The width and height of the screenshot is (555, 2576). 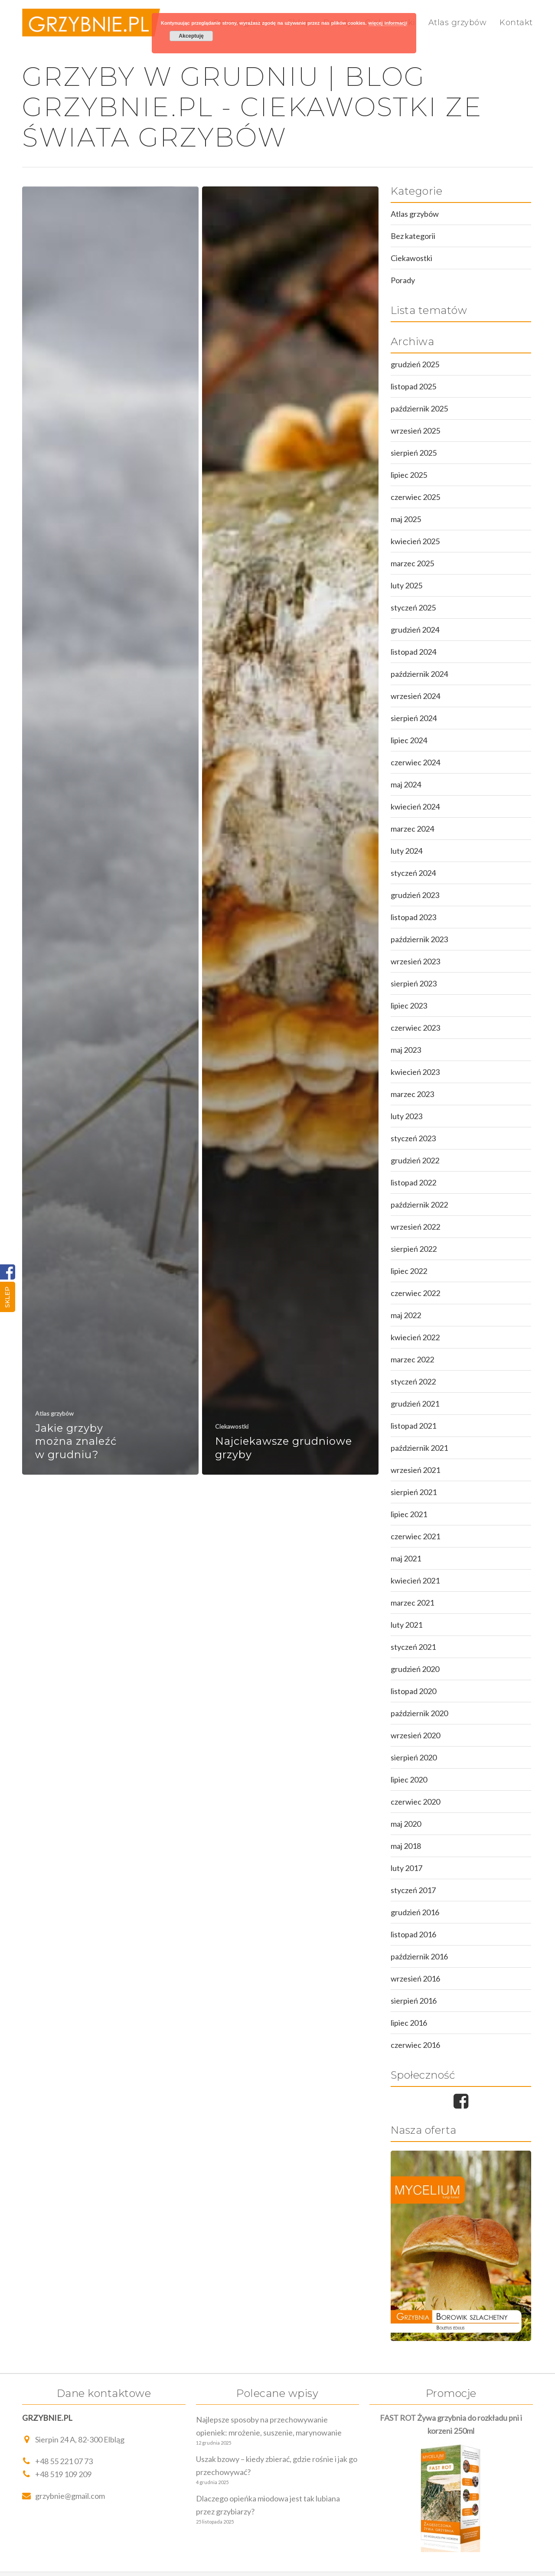 What do you see at coordinates (413, 1182) in the screenshot?
I see `listopad 2022` at bounding box center [413, 1182].